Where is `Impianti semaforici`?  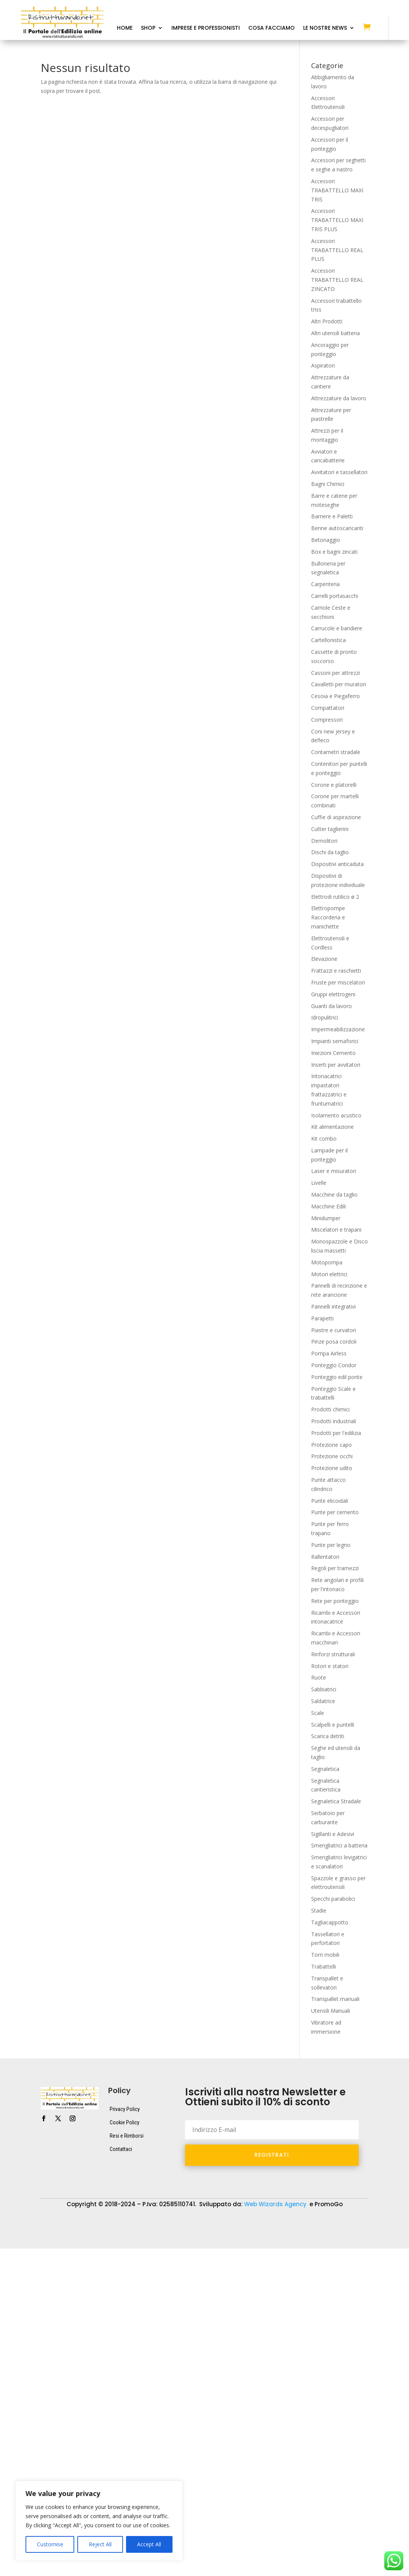 Impianti semaforici is located at coordinates (334, 1041).